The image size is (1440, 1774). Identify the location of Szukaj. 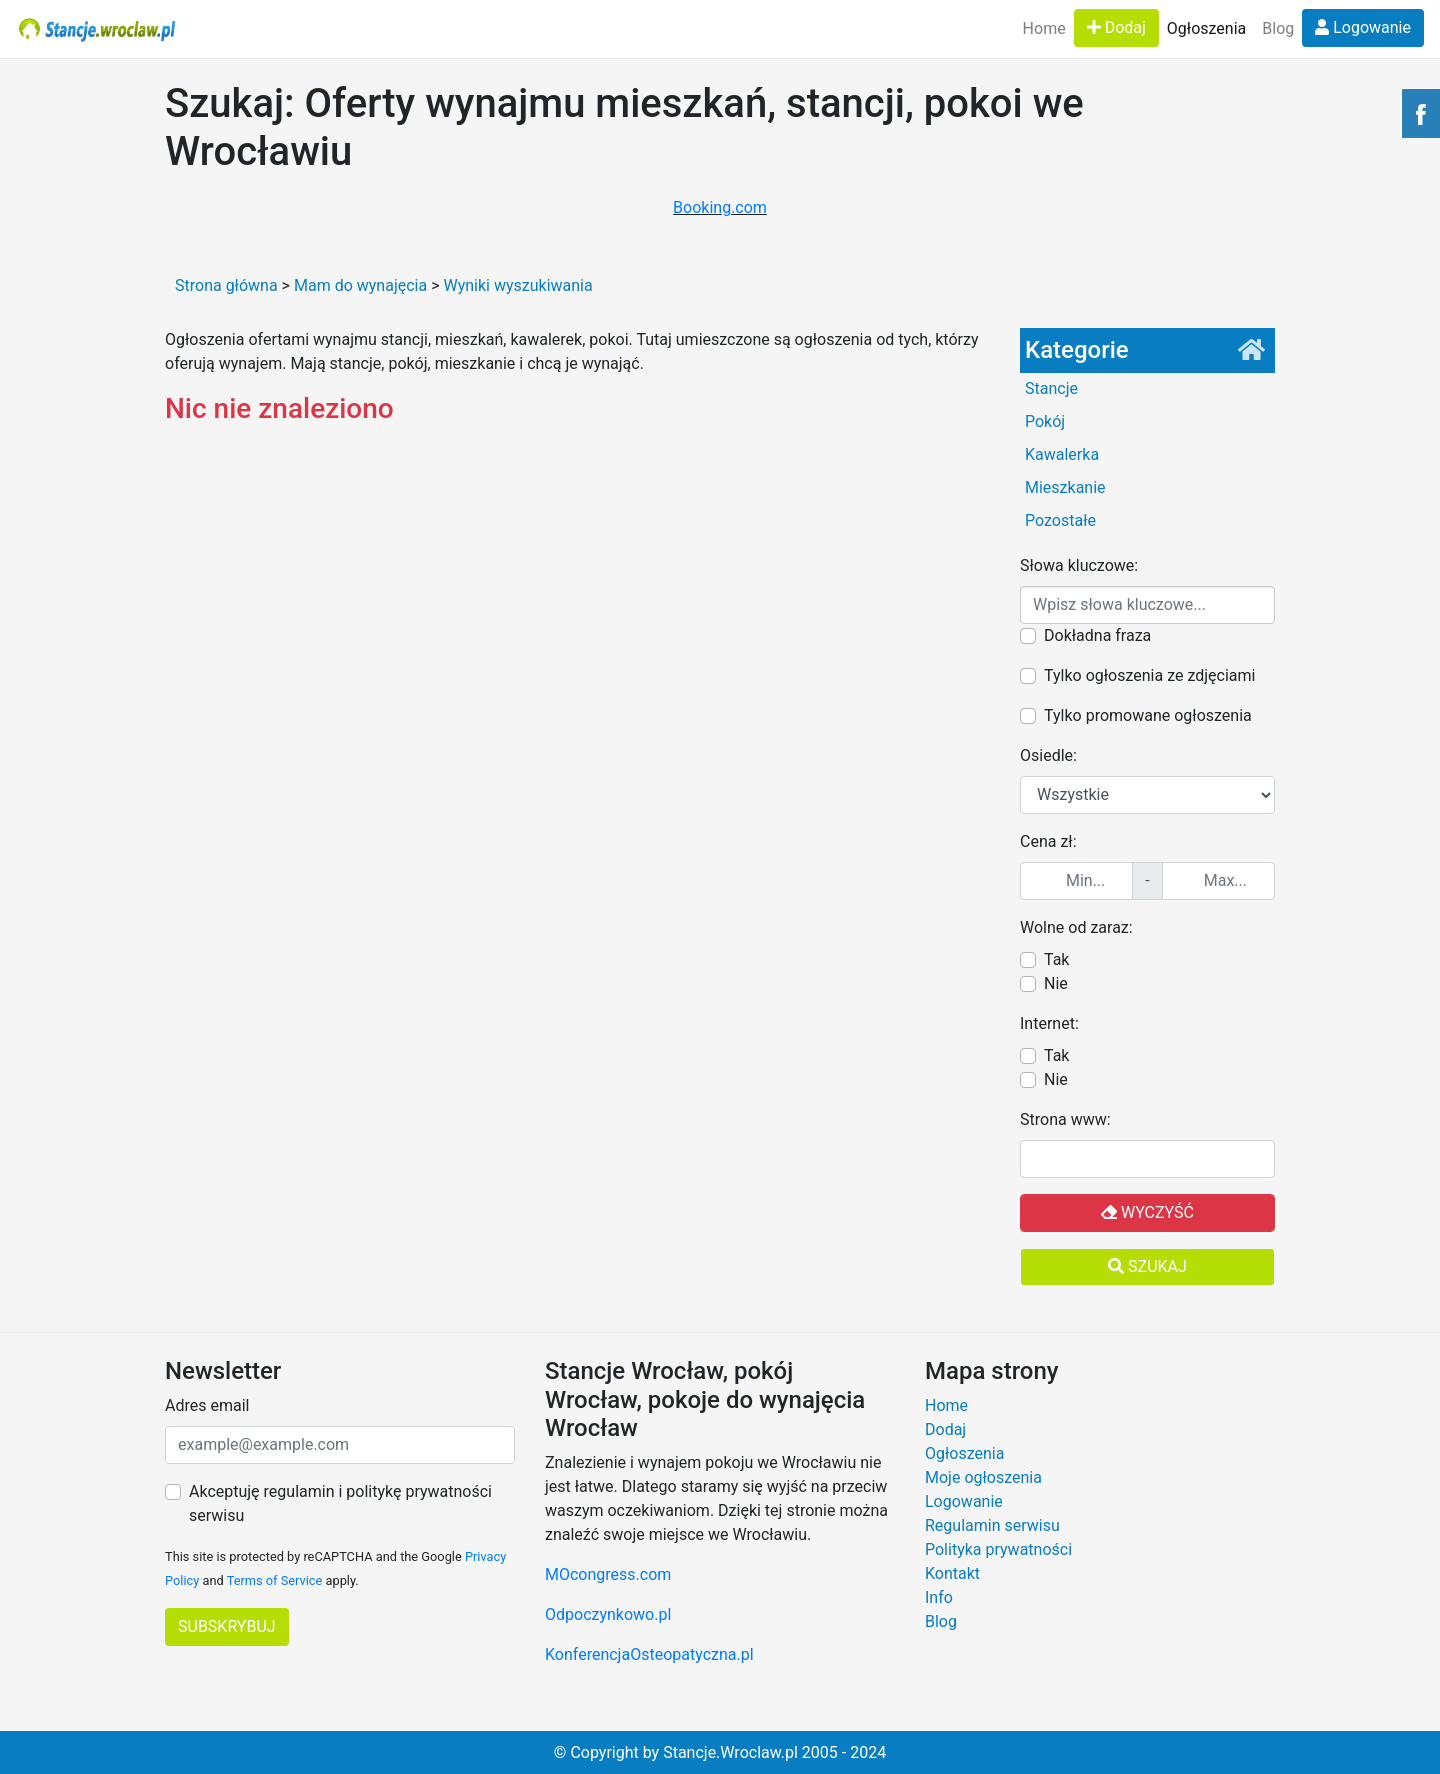
(1147, 1266).